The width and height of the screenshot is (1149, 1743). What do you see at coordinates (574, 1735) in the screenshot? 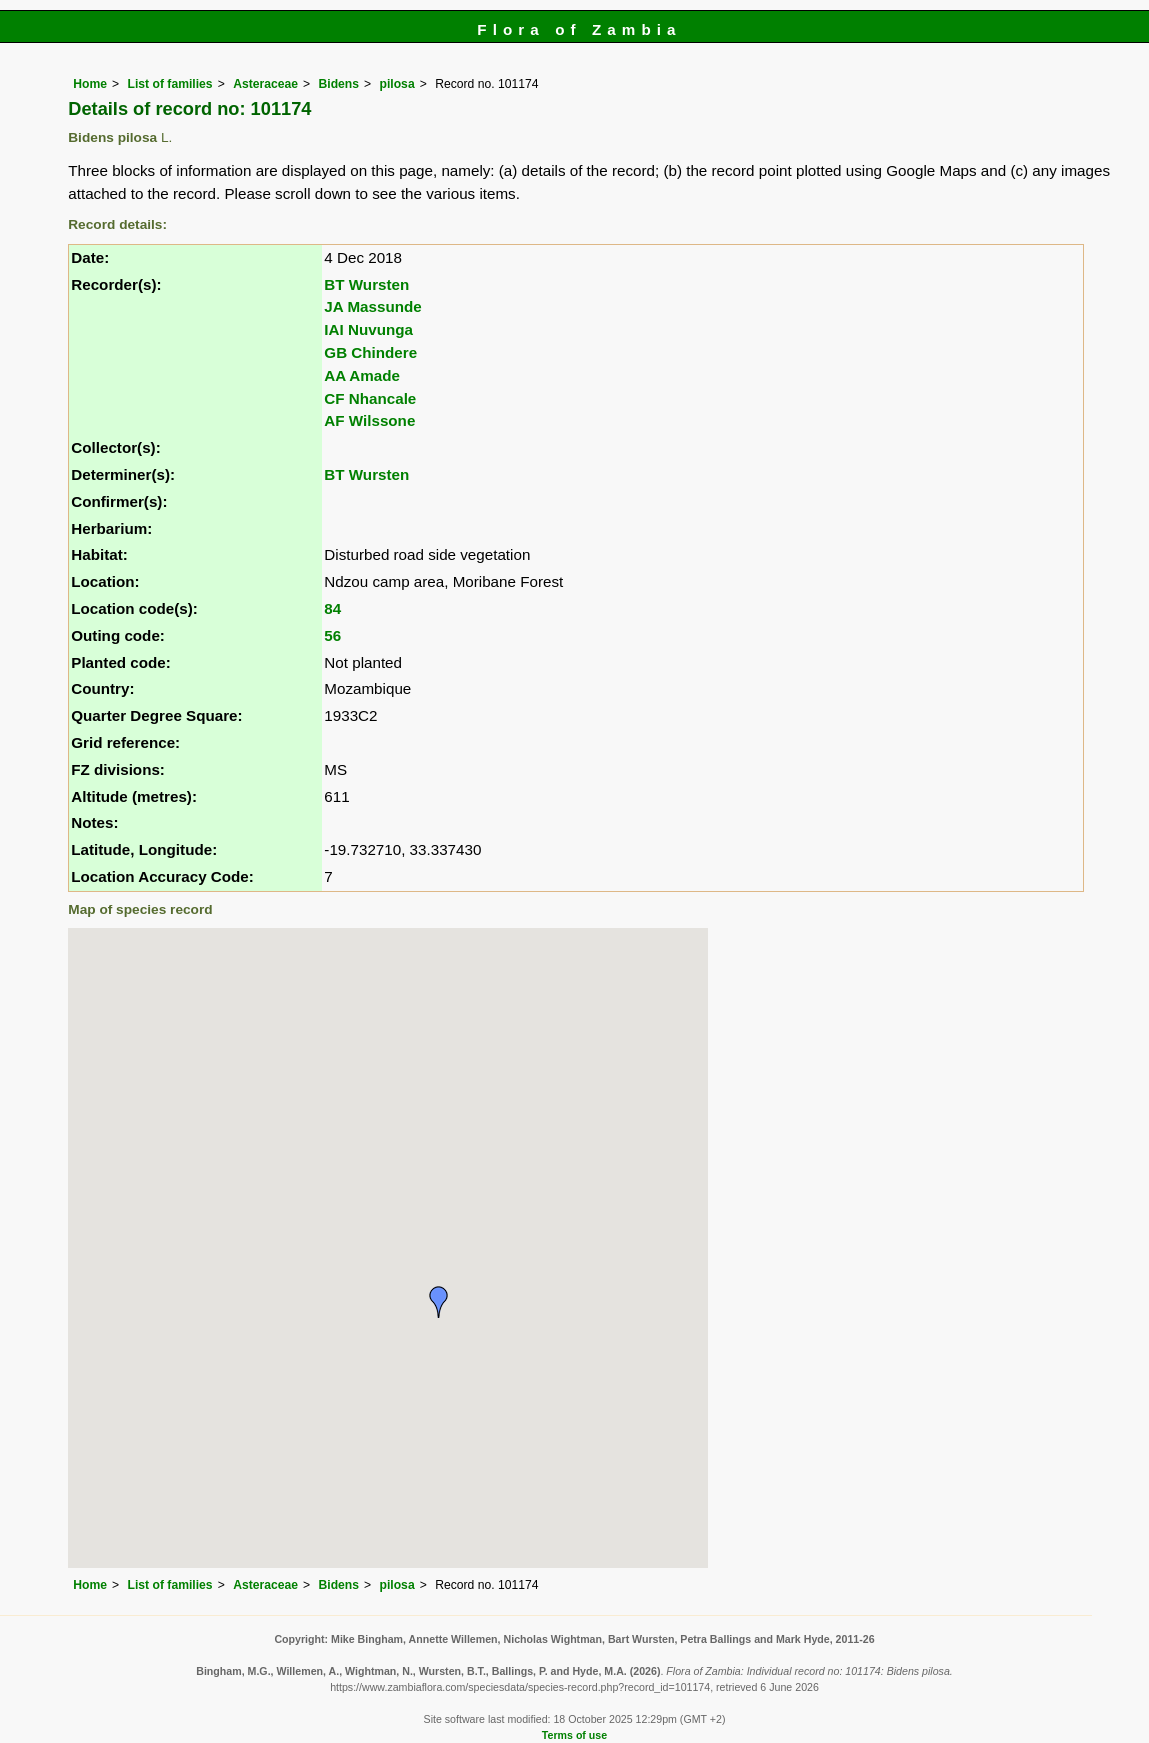
I see `Terms of use` at bounding box center [574, 1735].